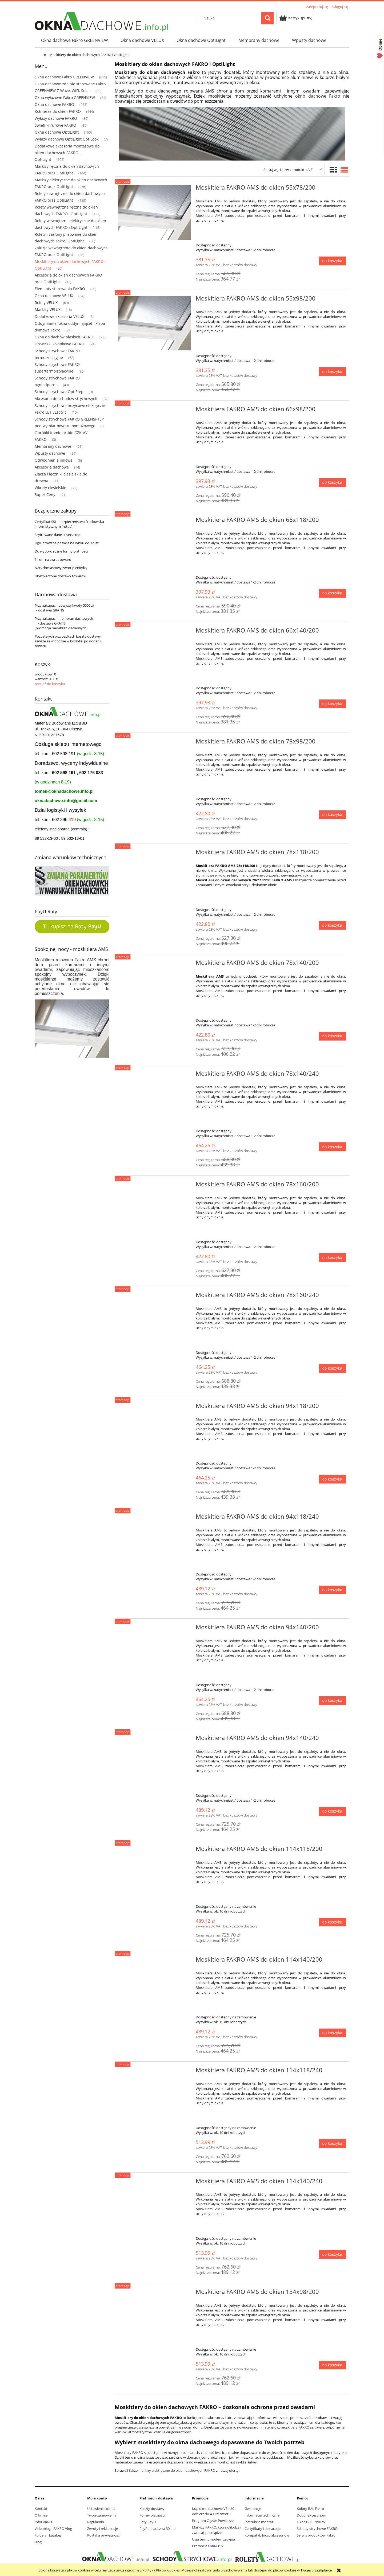 This screenshot has width=384, height=2576. Describe the element at coordinates (102, 2528) in the screenshot. I see `Zwroty i reklamacje` at that location.